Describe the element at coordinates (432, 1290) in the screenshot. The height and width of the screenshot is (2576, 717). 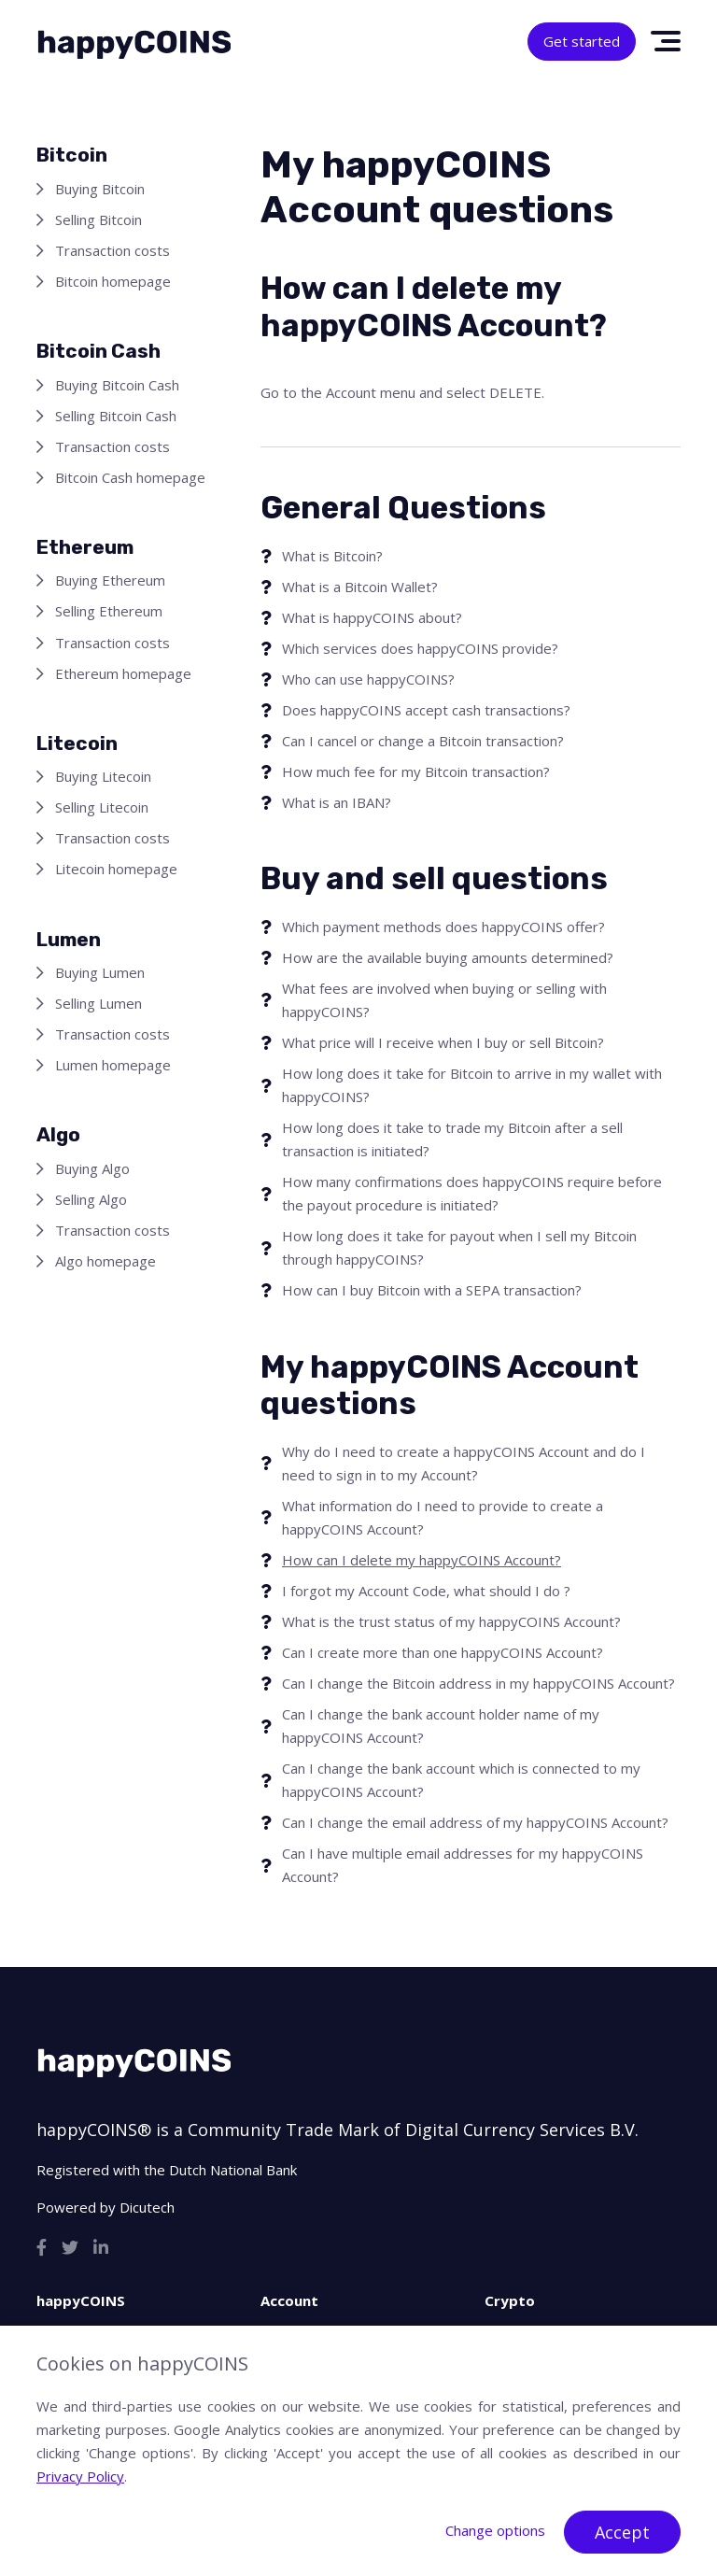
I see `How can I buy Bitcoin with a SEPA transaction?` at that location.